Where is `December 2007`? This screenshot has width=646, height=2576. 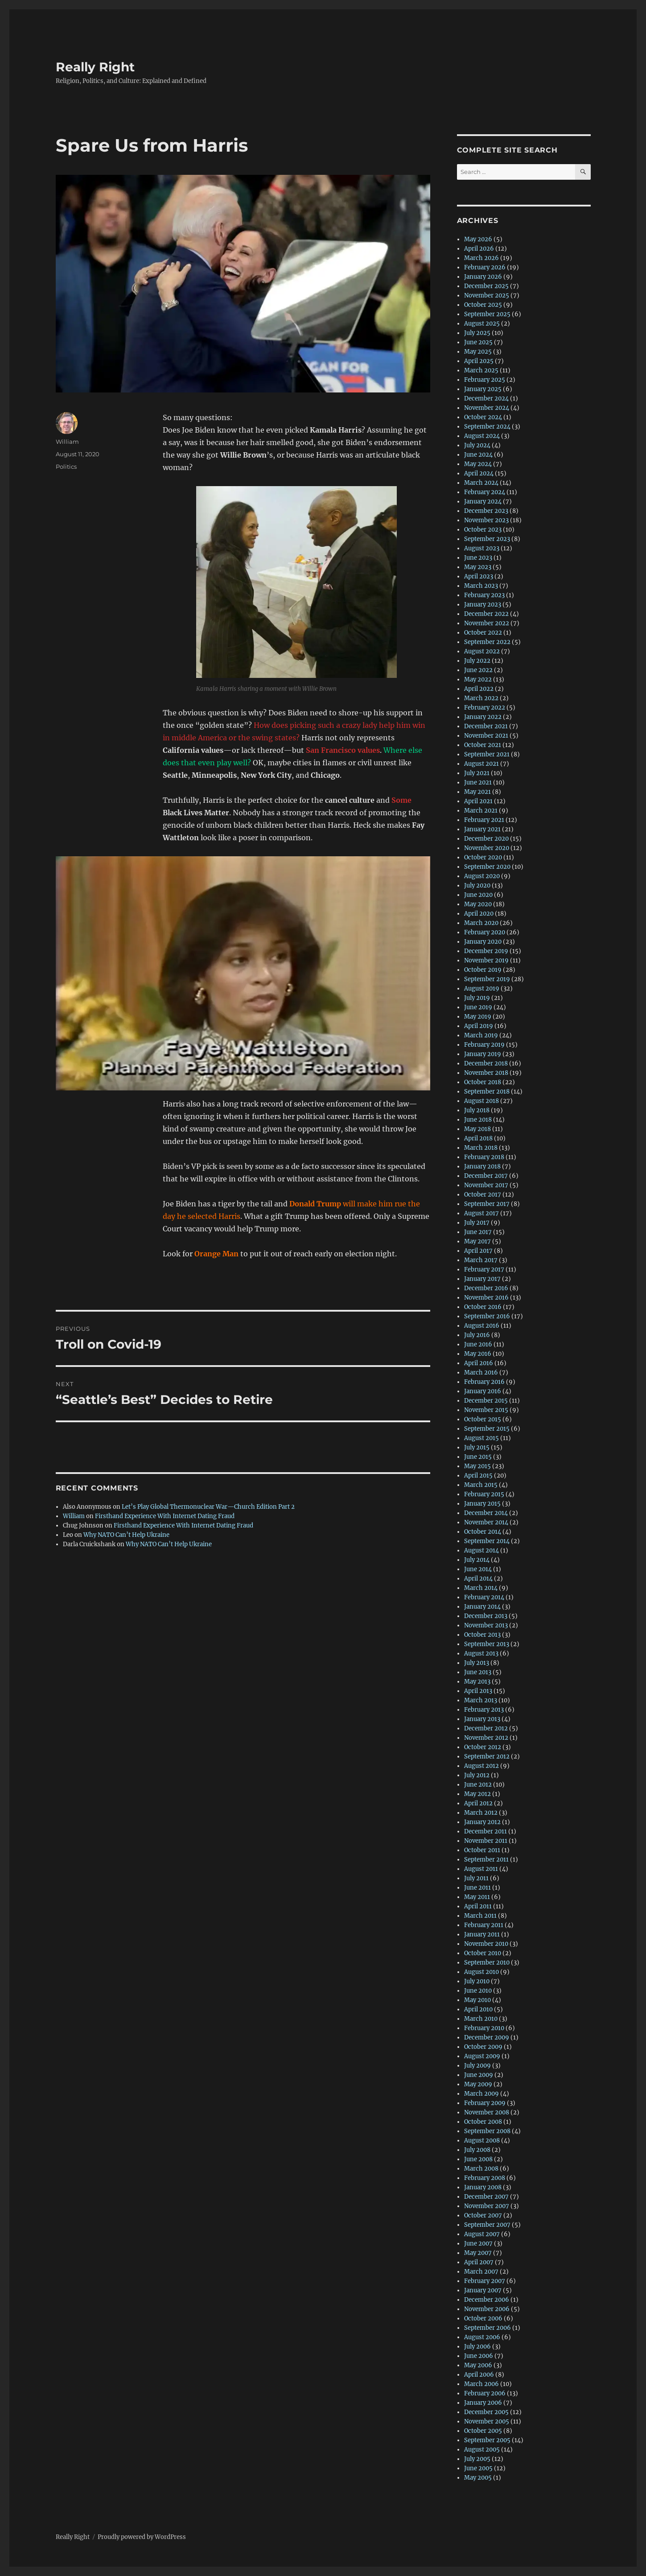 December 2007 is located at coordinates (486, 2196).